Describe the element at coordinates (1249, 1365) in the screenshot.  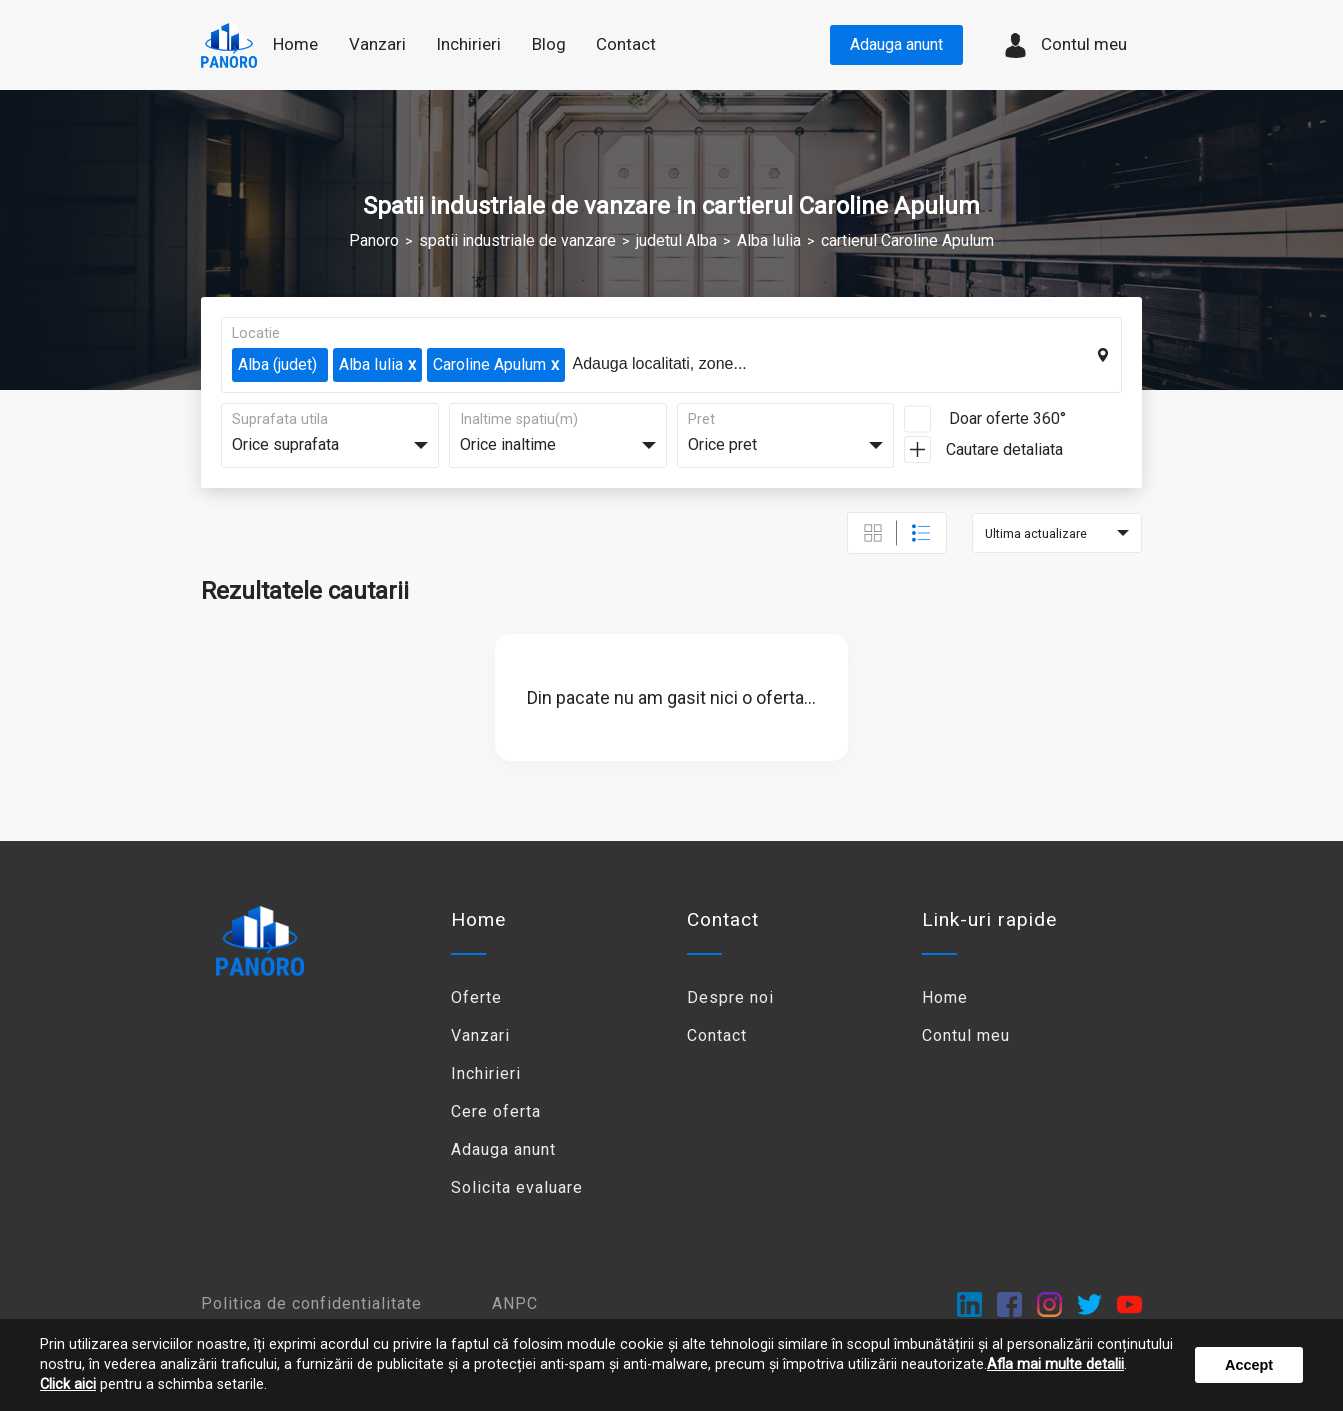
I see `Accept` at that location.